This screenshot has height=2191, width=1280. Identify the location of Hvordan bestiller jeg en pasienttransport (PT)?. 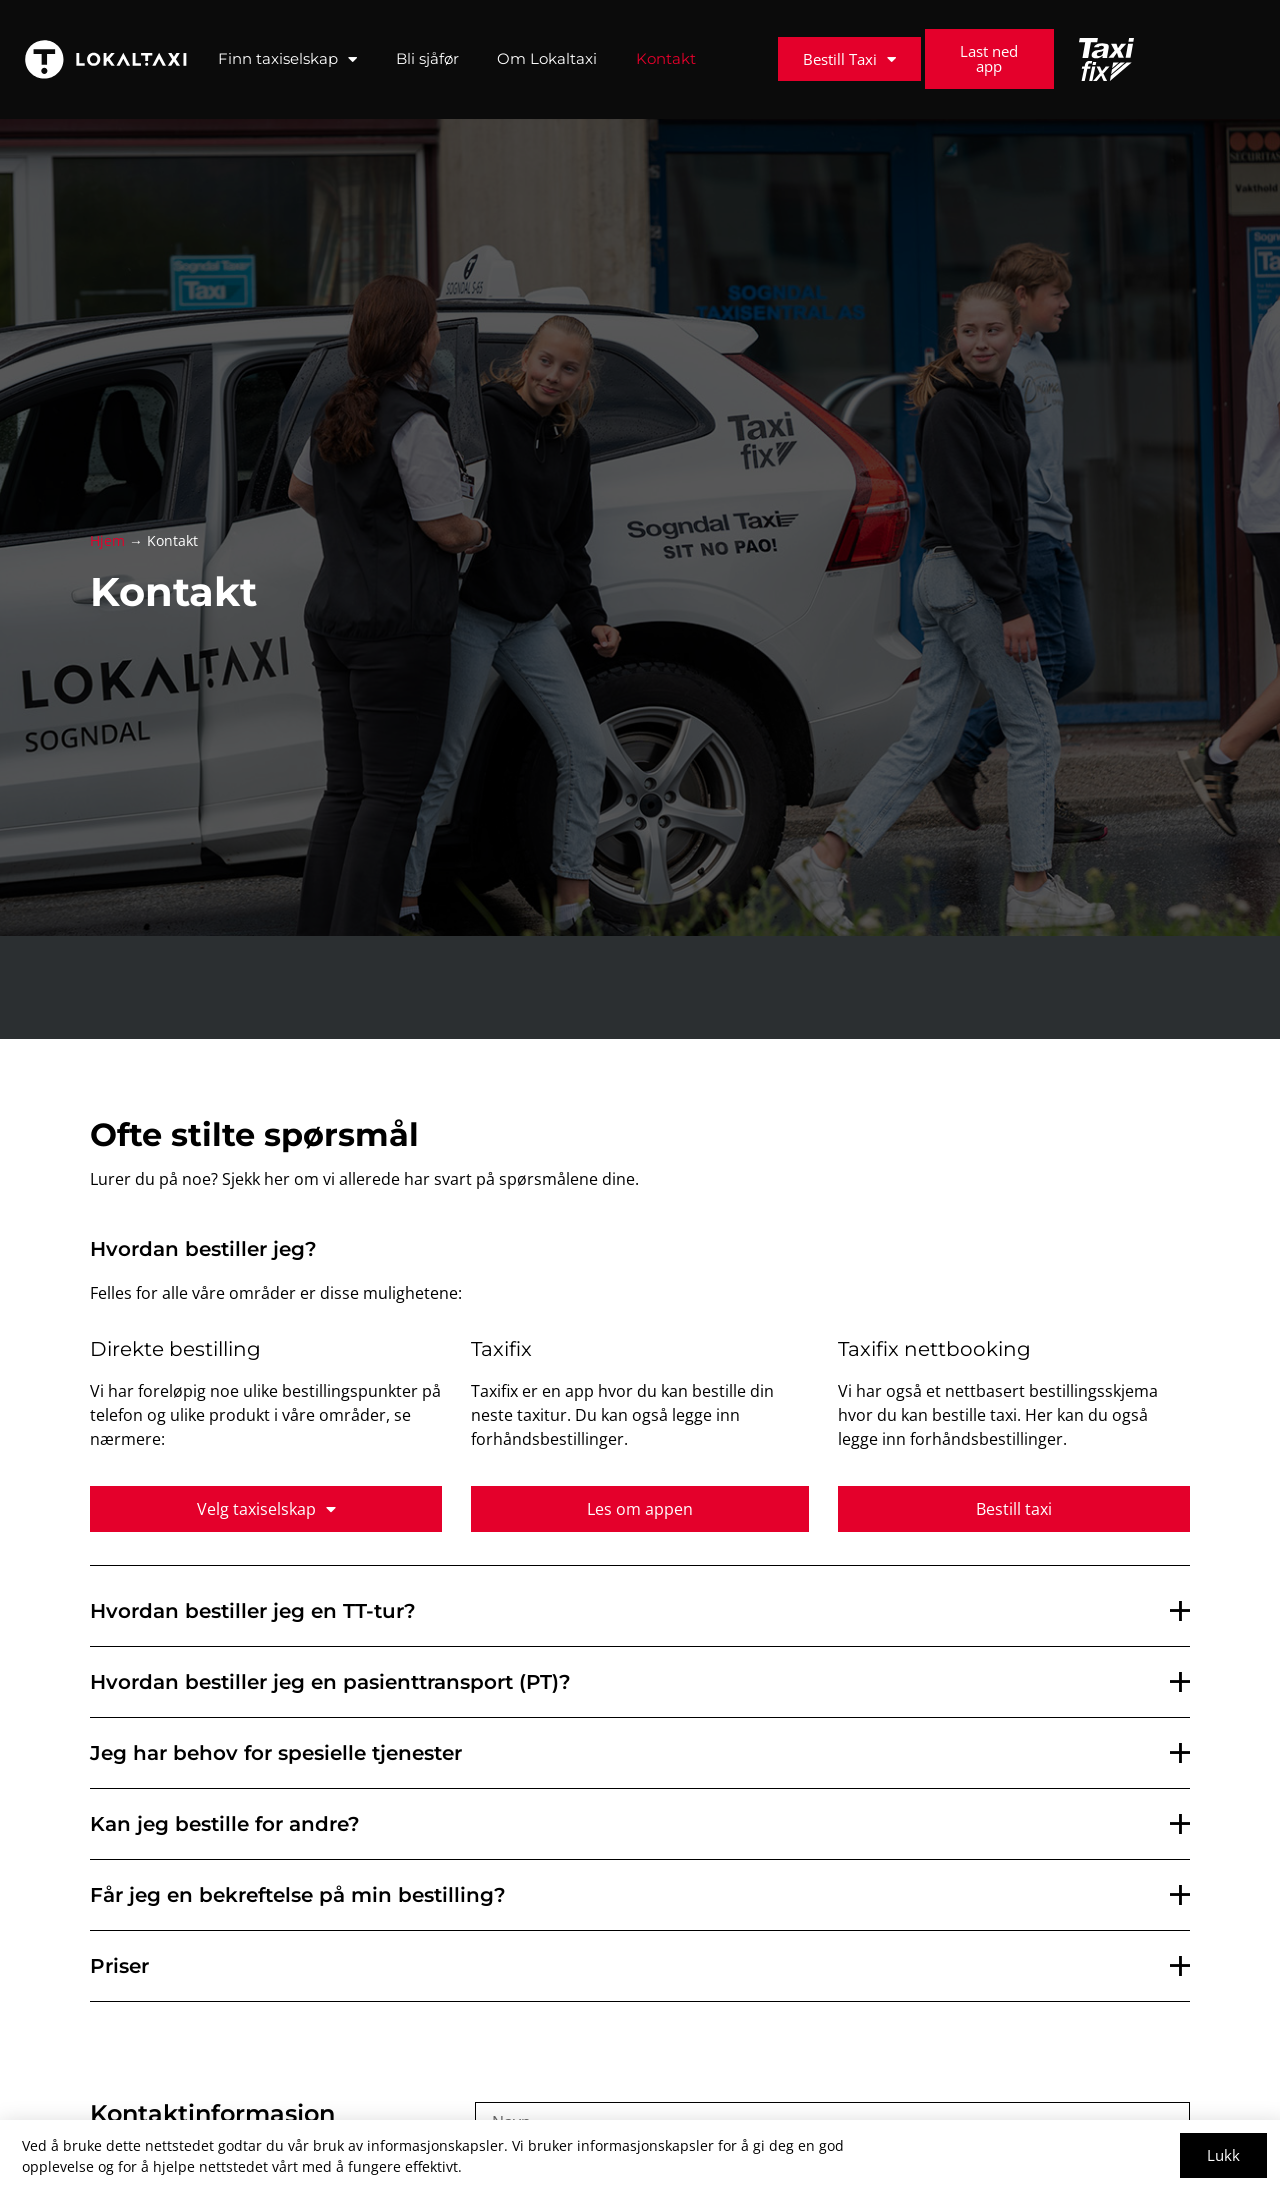
(330, 1682).